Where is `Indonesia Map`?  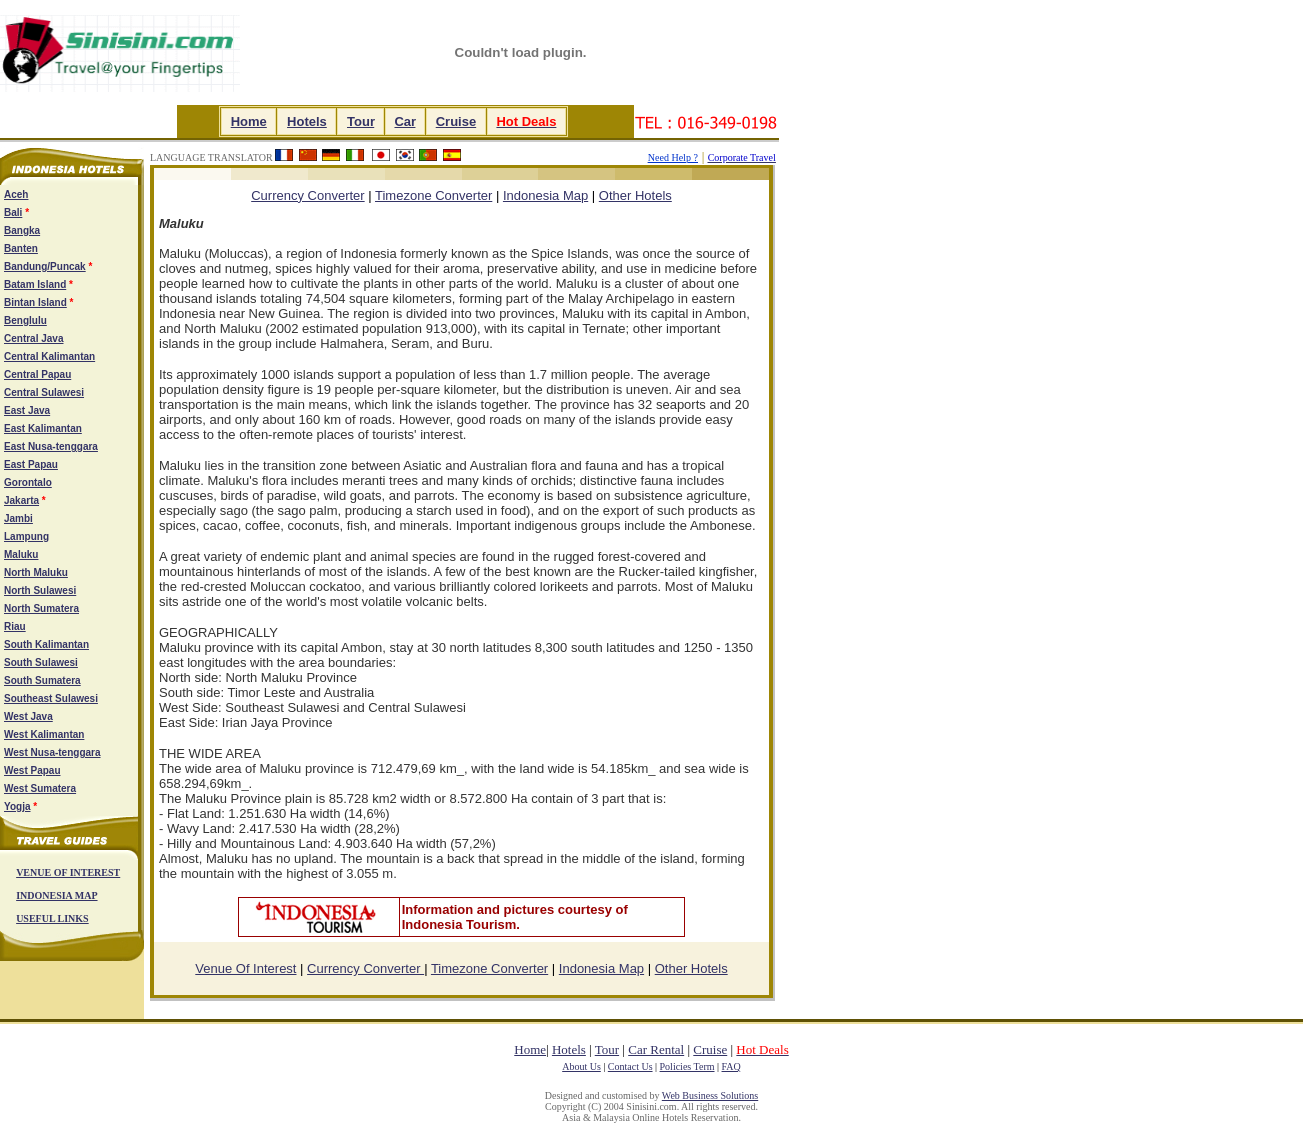 Indonesia Map is located at coordinates (545, 195).